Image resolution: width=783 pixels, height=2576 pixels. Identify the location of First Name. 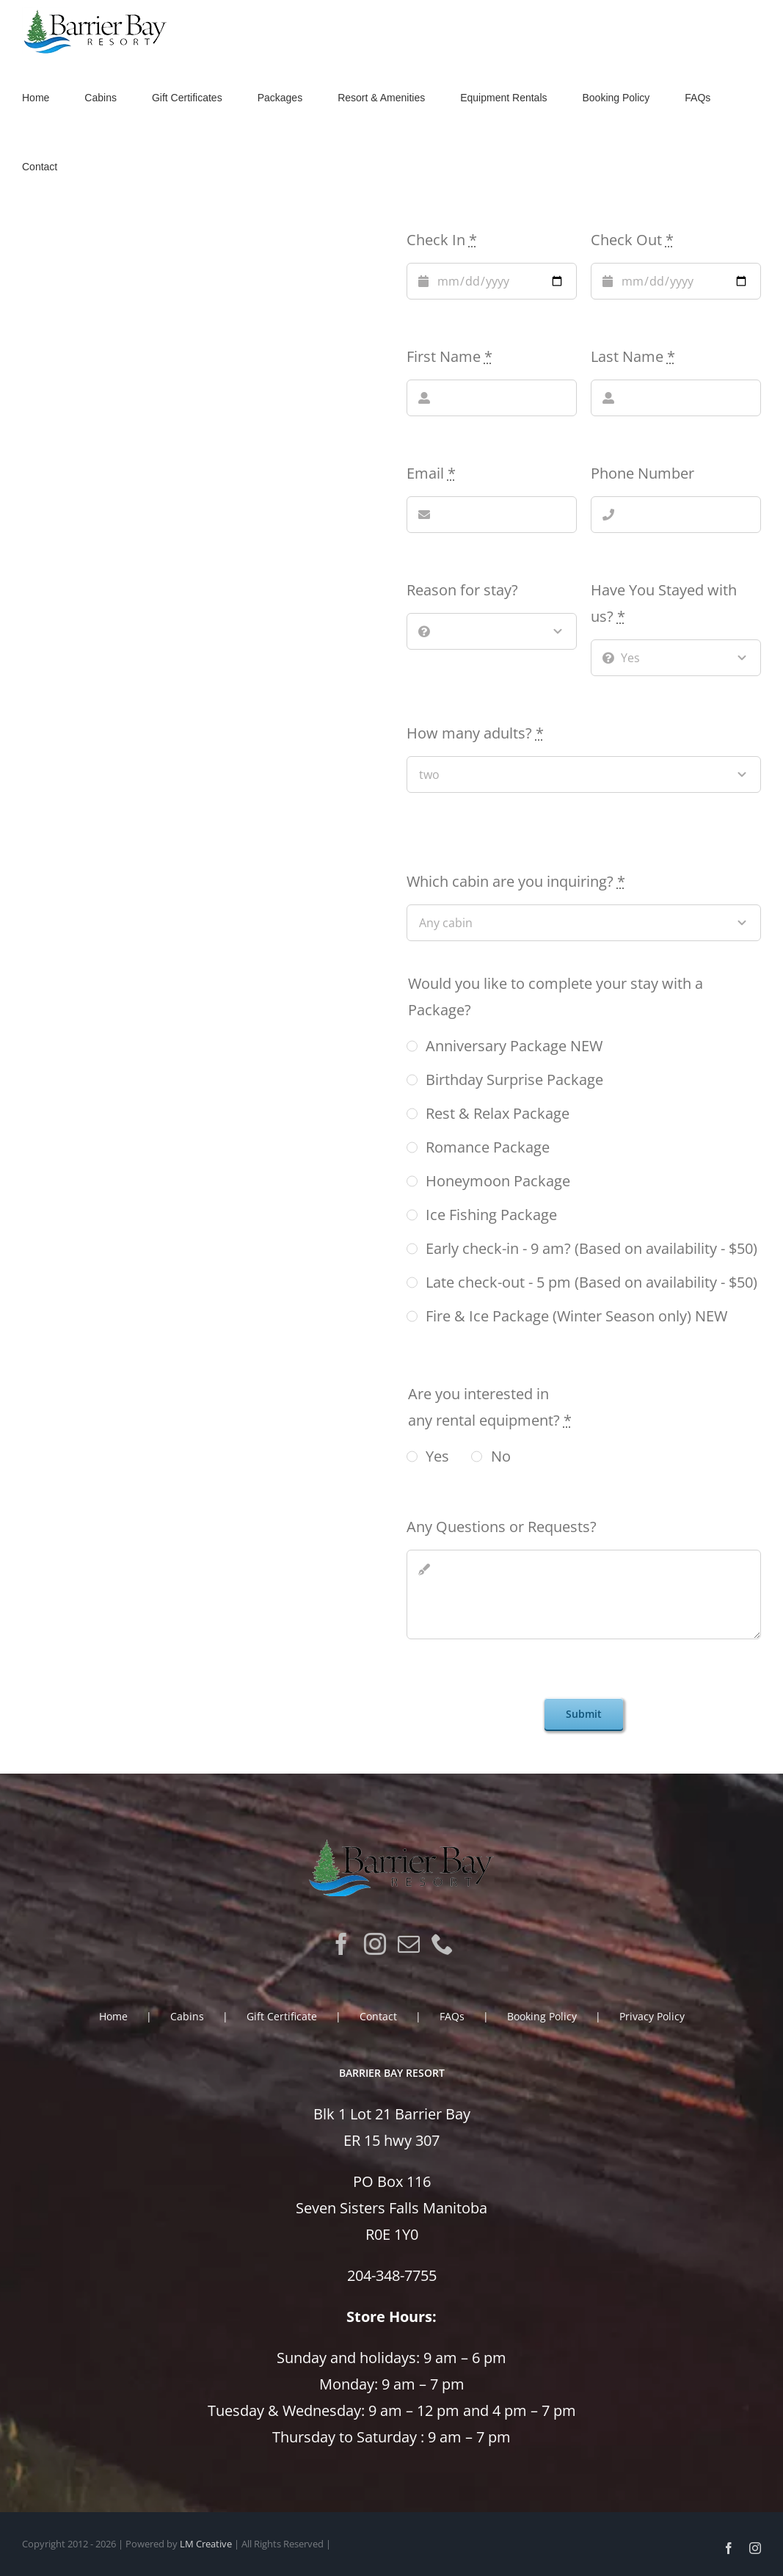
(449, 356).